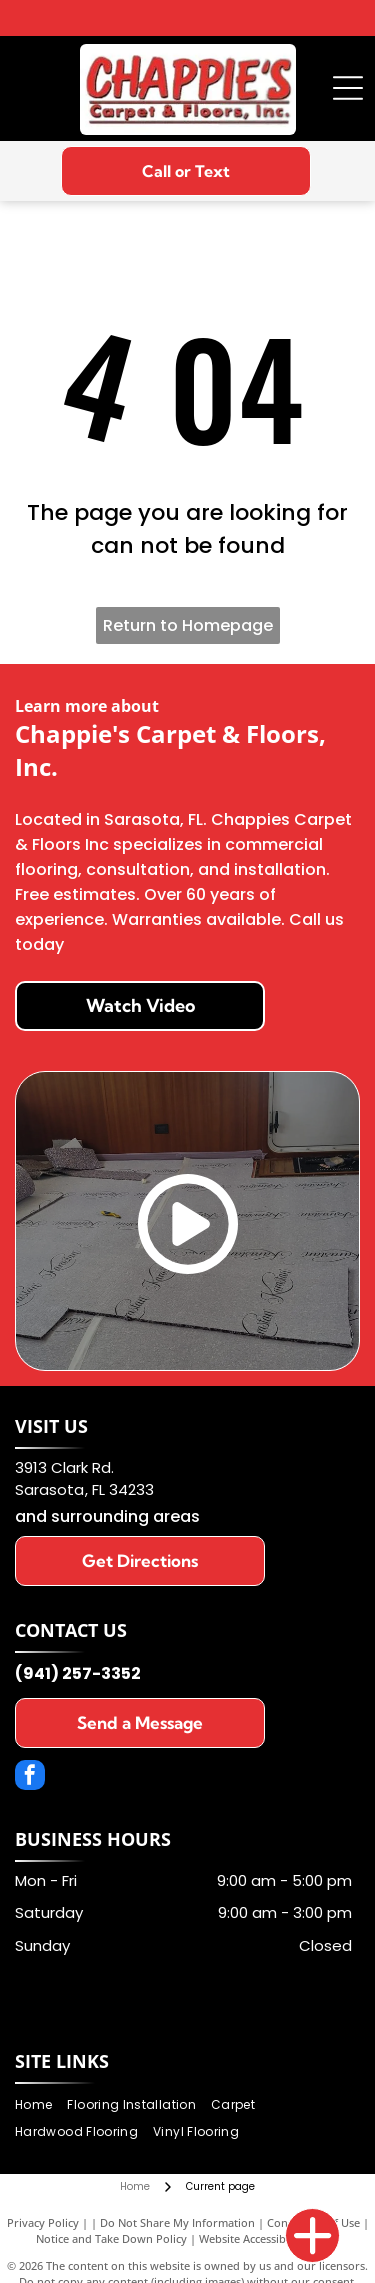 The height and width of the screenshot is (2283, 375). What do you see at coordinates (125, 1516) in the screenshot?
I see `surrounding areas` at bounding box center [125, 1516].